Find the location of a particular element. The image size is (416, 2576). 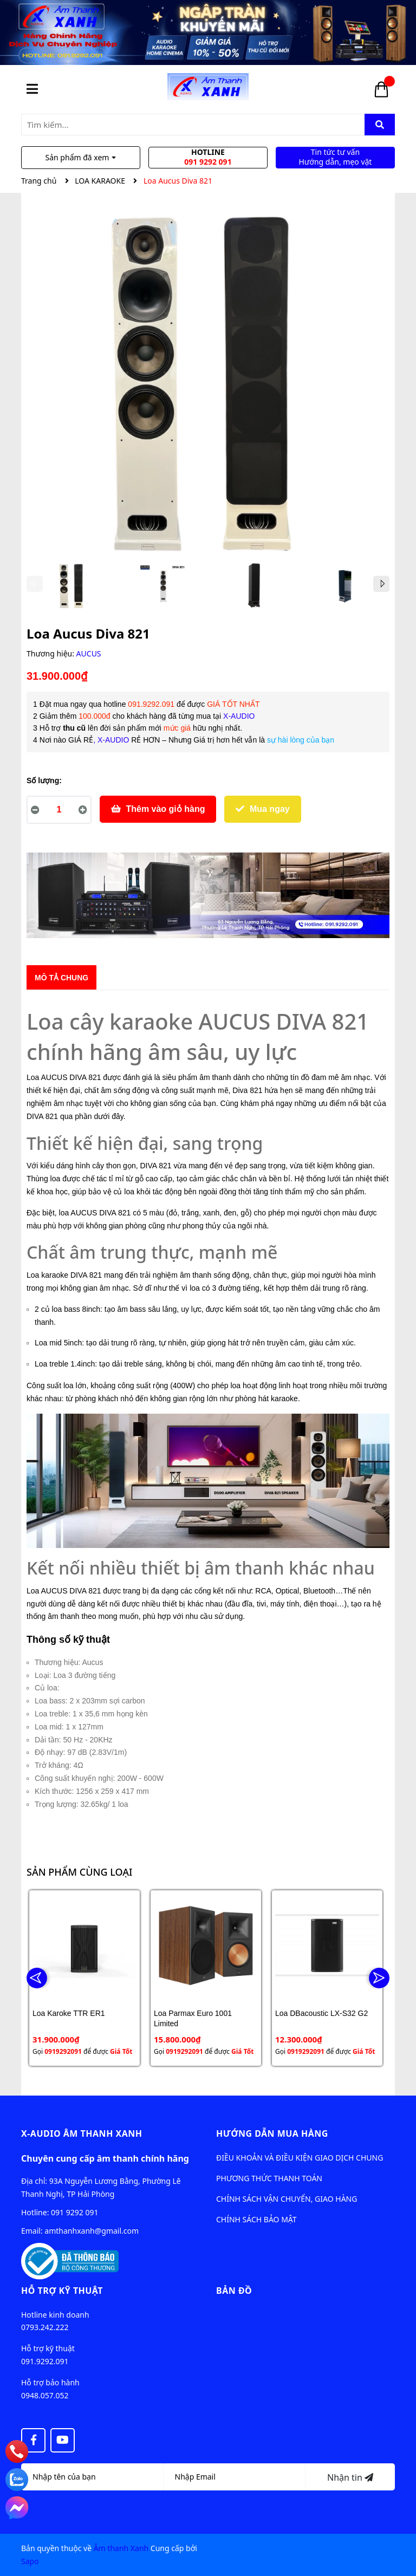

Sản phẩm cùng loại is located at coordinates (79, 1871).